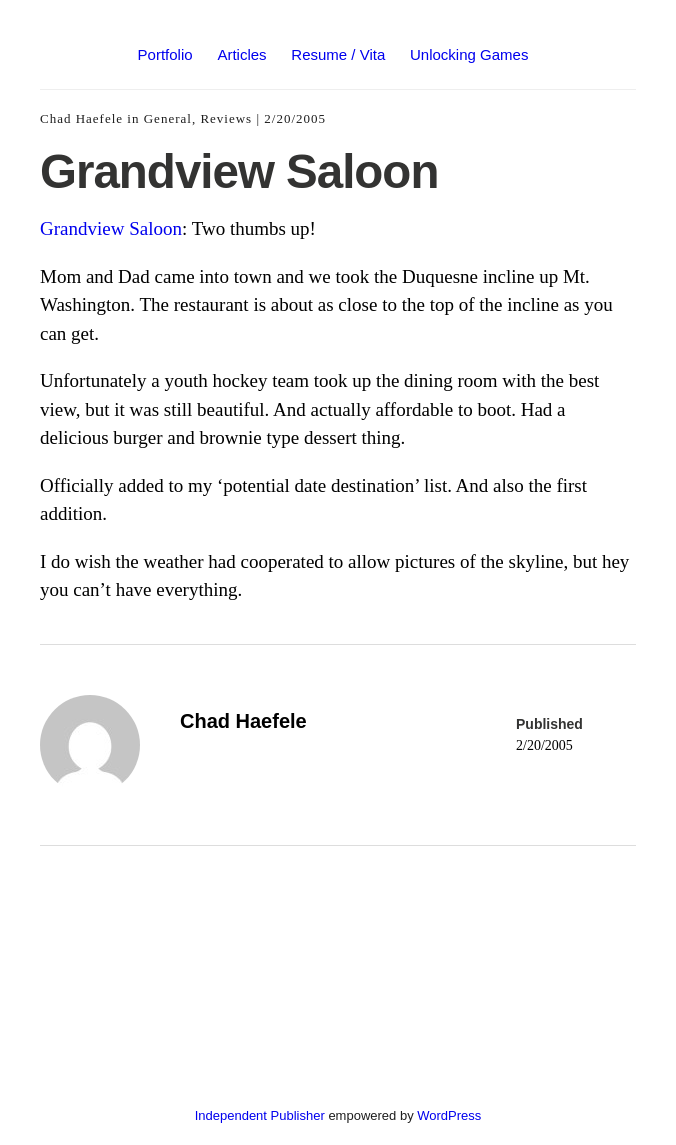  What do you see at coordinates (226, 118) in the screenshot?
I see `Reviews` at bounding box center [226, 118].